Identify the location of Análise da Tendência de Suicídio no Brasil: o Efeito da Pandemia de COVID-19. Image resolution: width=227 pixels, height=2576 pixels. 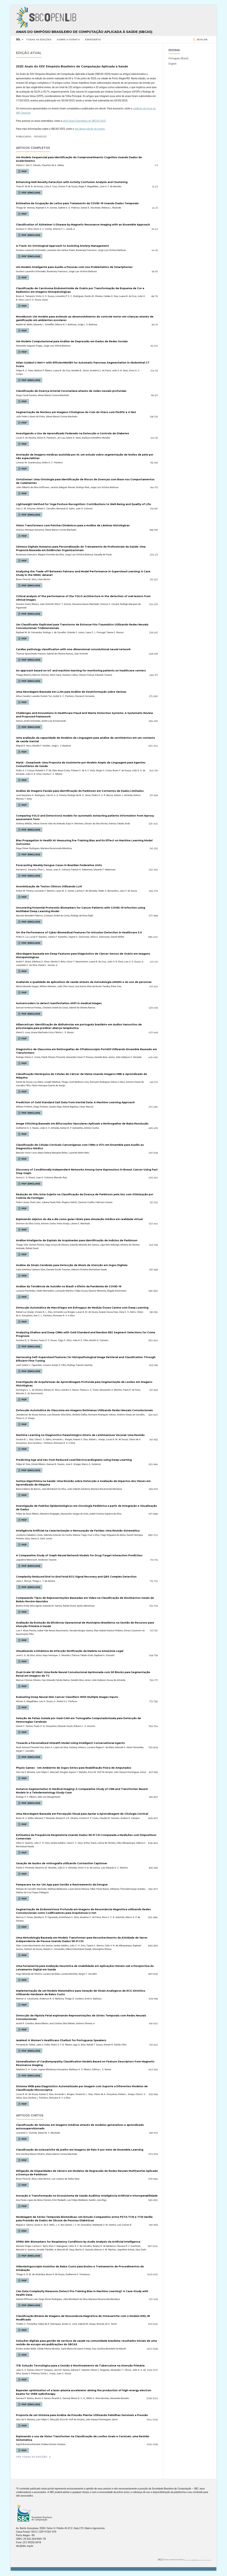
(68, 1286).